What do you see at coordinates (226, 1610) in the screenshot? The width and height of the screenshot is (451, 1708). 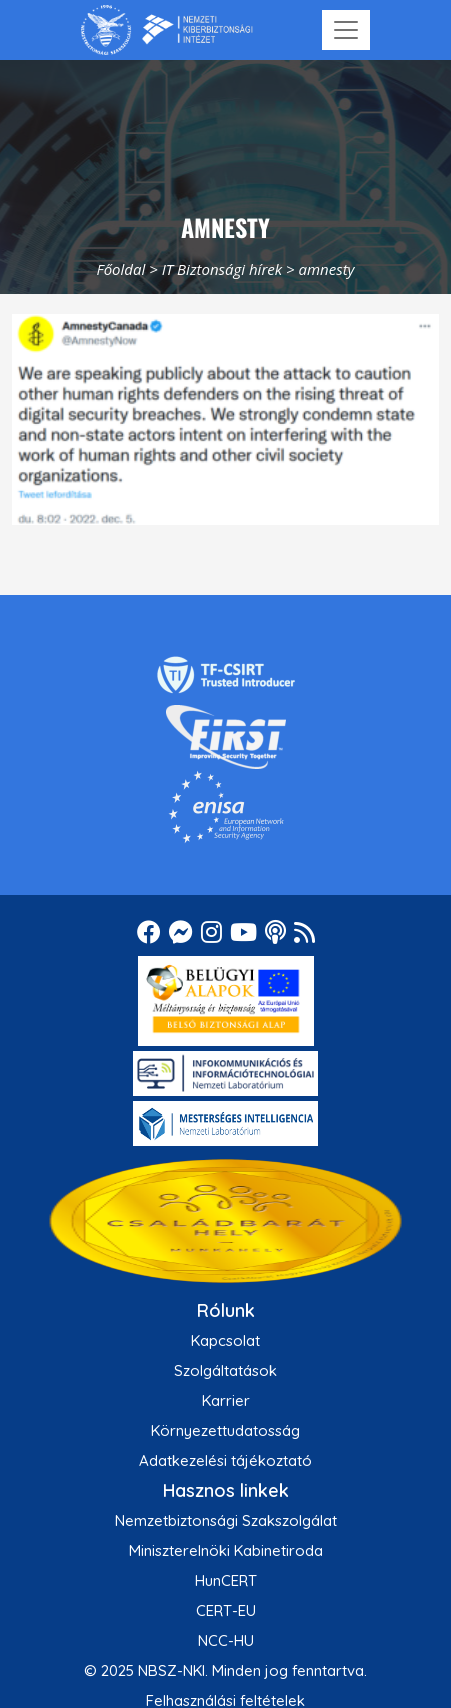 I see `CERT-EU` at bounding box center [226, 1610].